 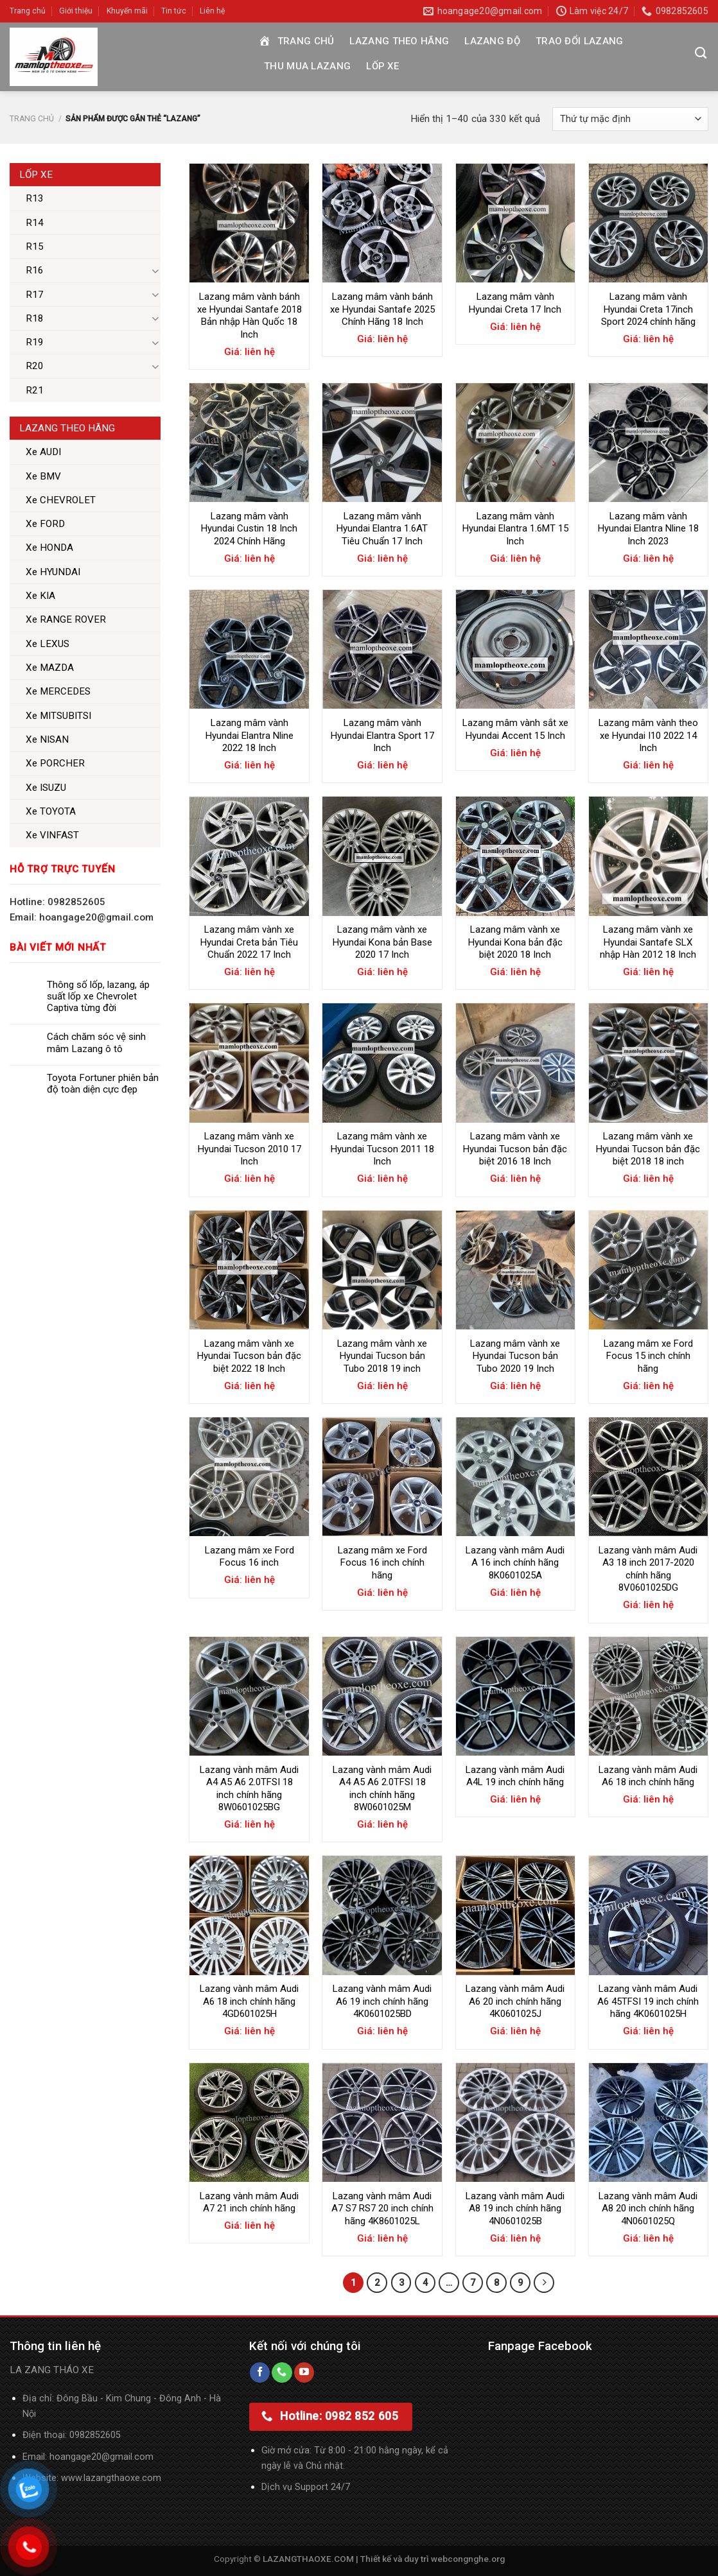 I want to click on Xe ISUZU, so click(x=46, y=787).